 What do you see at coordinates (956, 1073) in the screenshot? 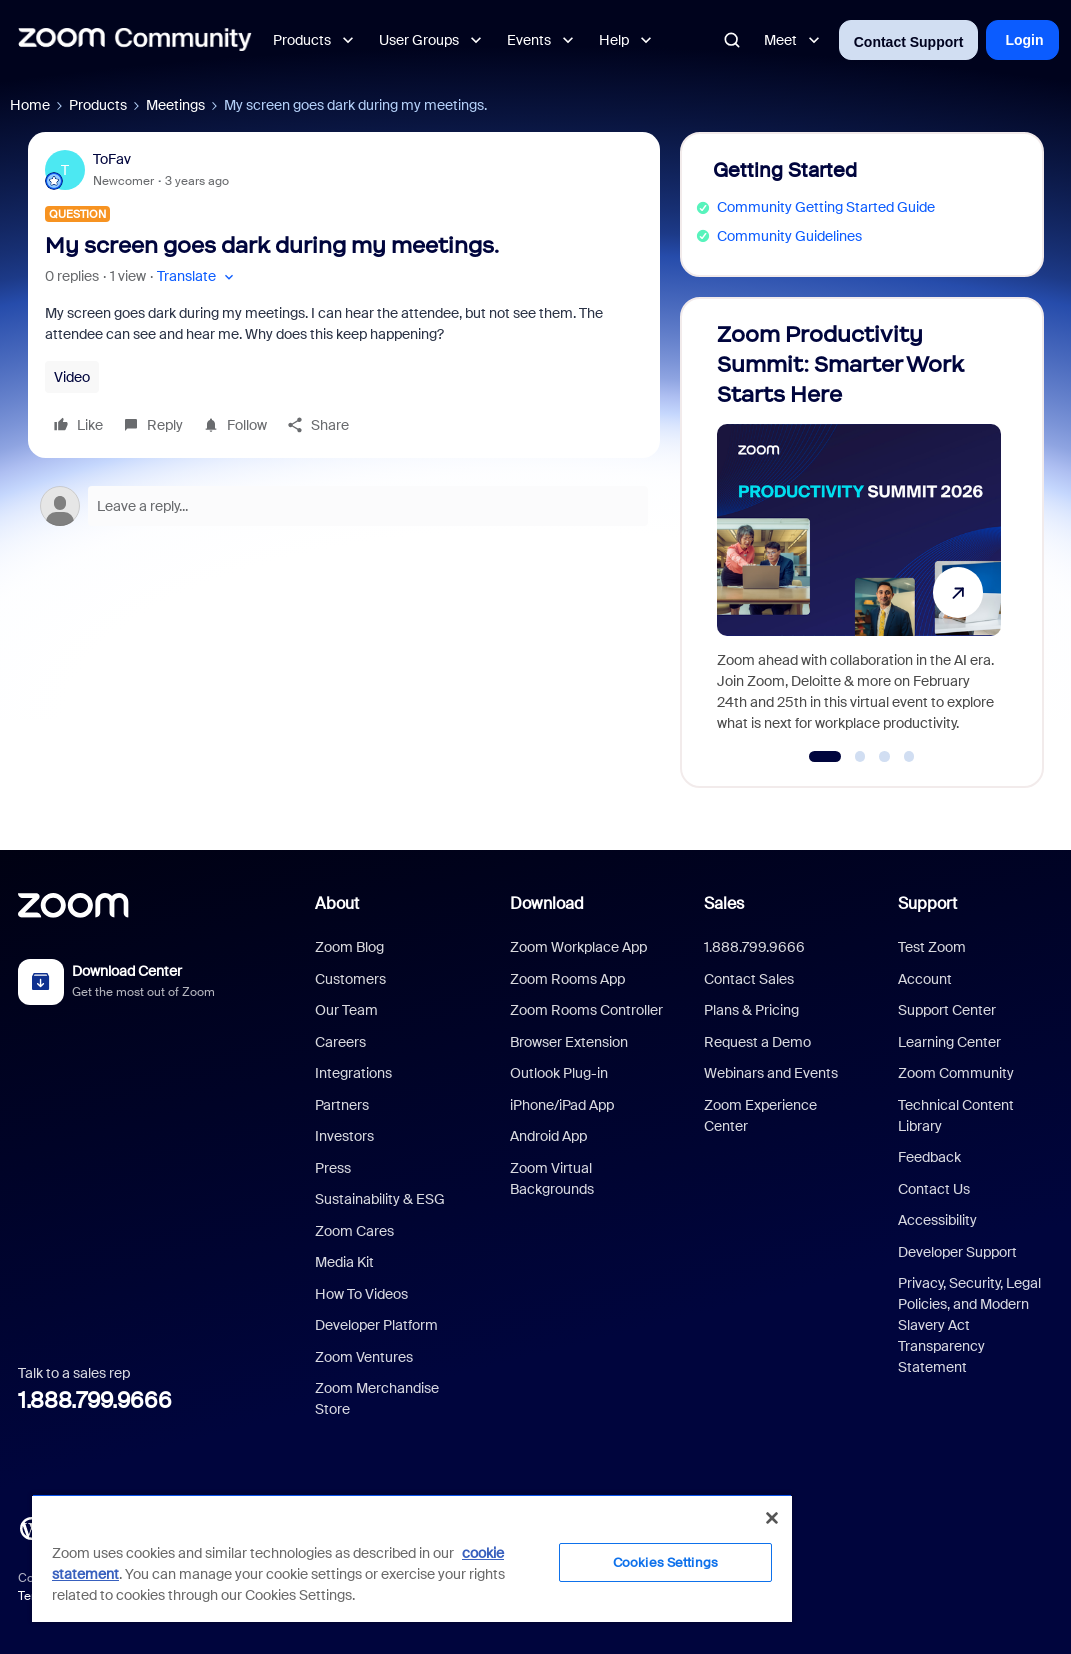
I see `Zoom Community` at bounding box center [956, 1073].